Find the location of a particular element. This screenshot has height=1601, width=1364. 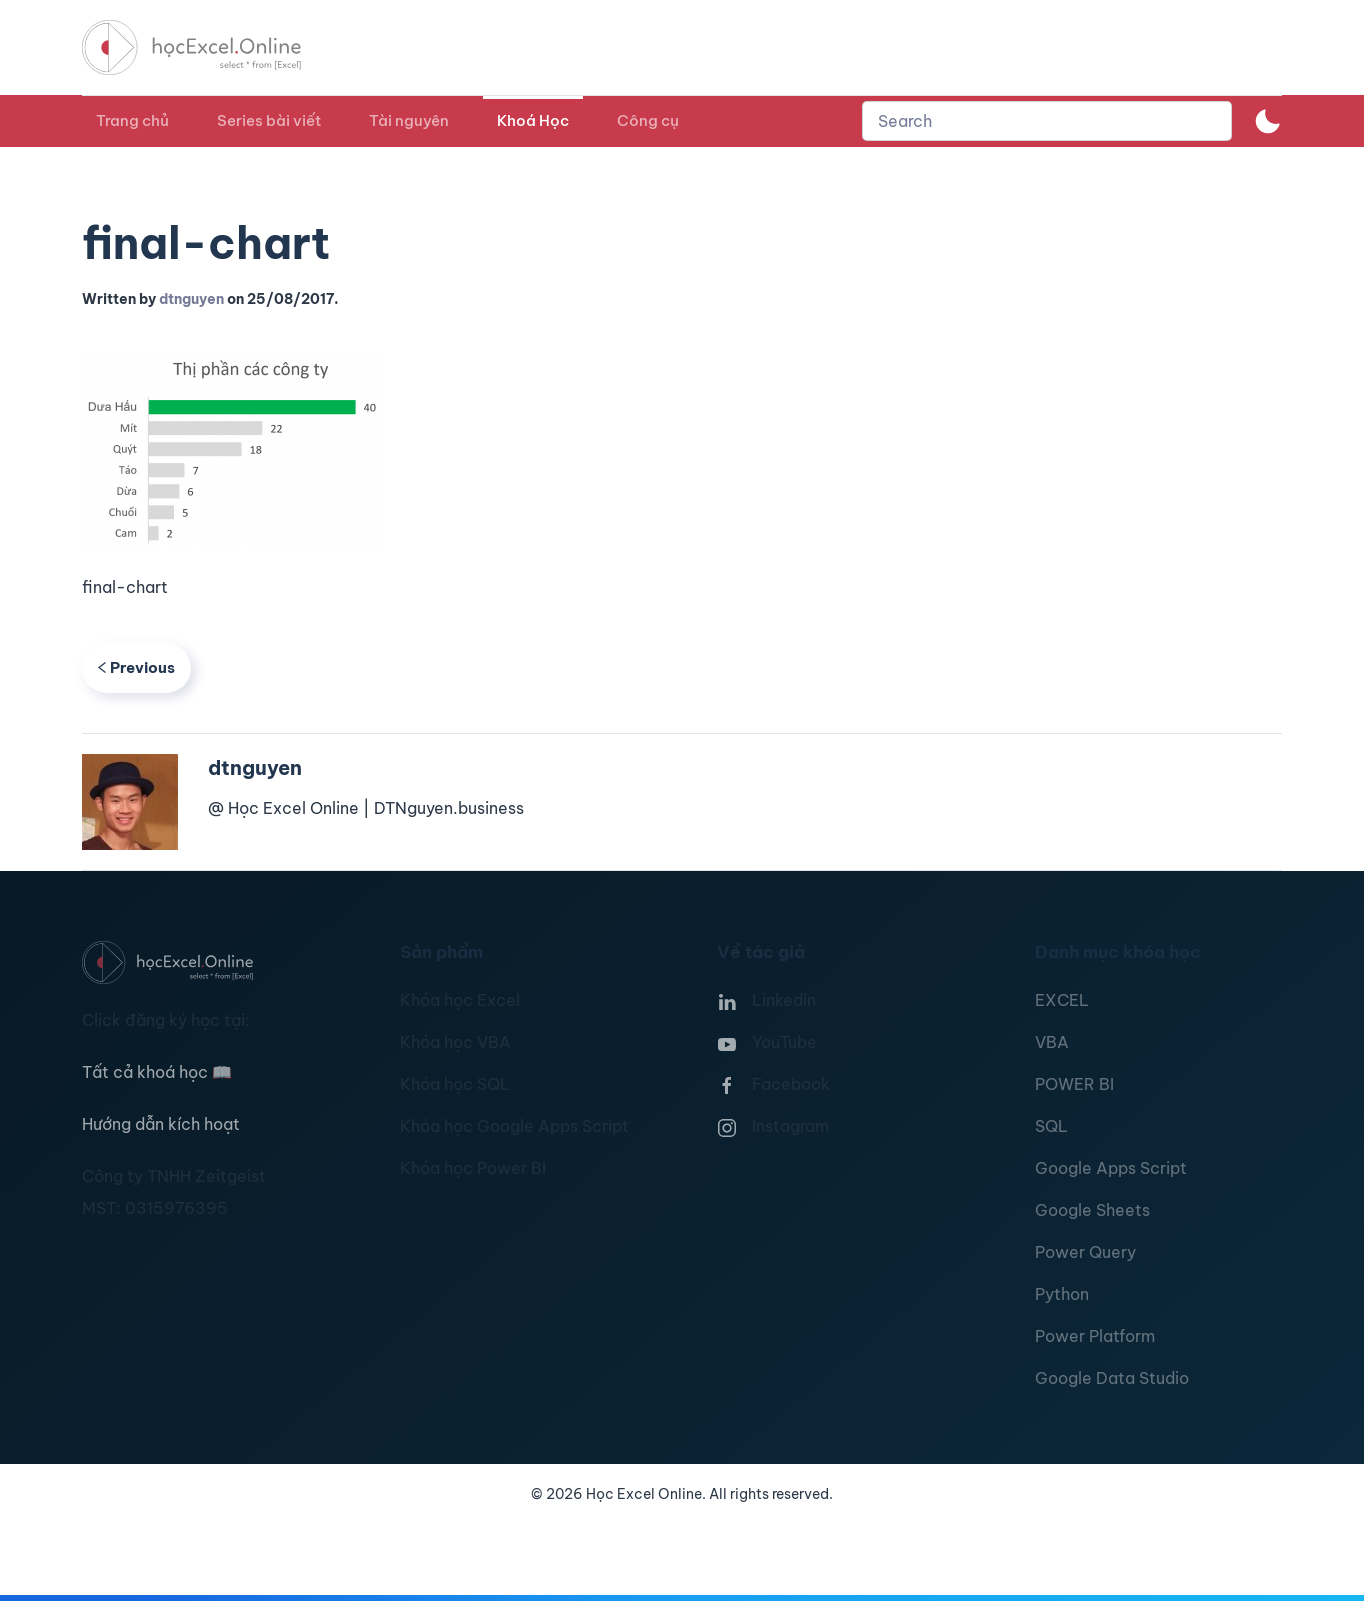

EXCEL is located at coordinates (1062, 1000).